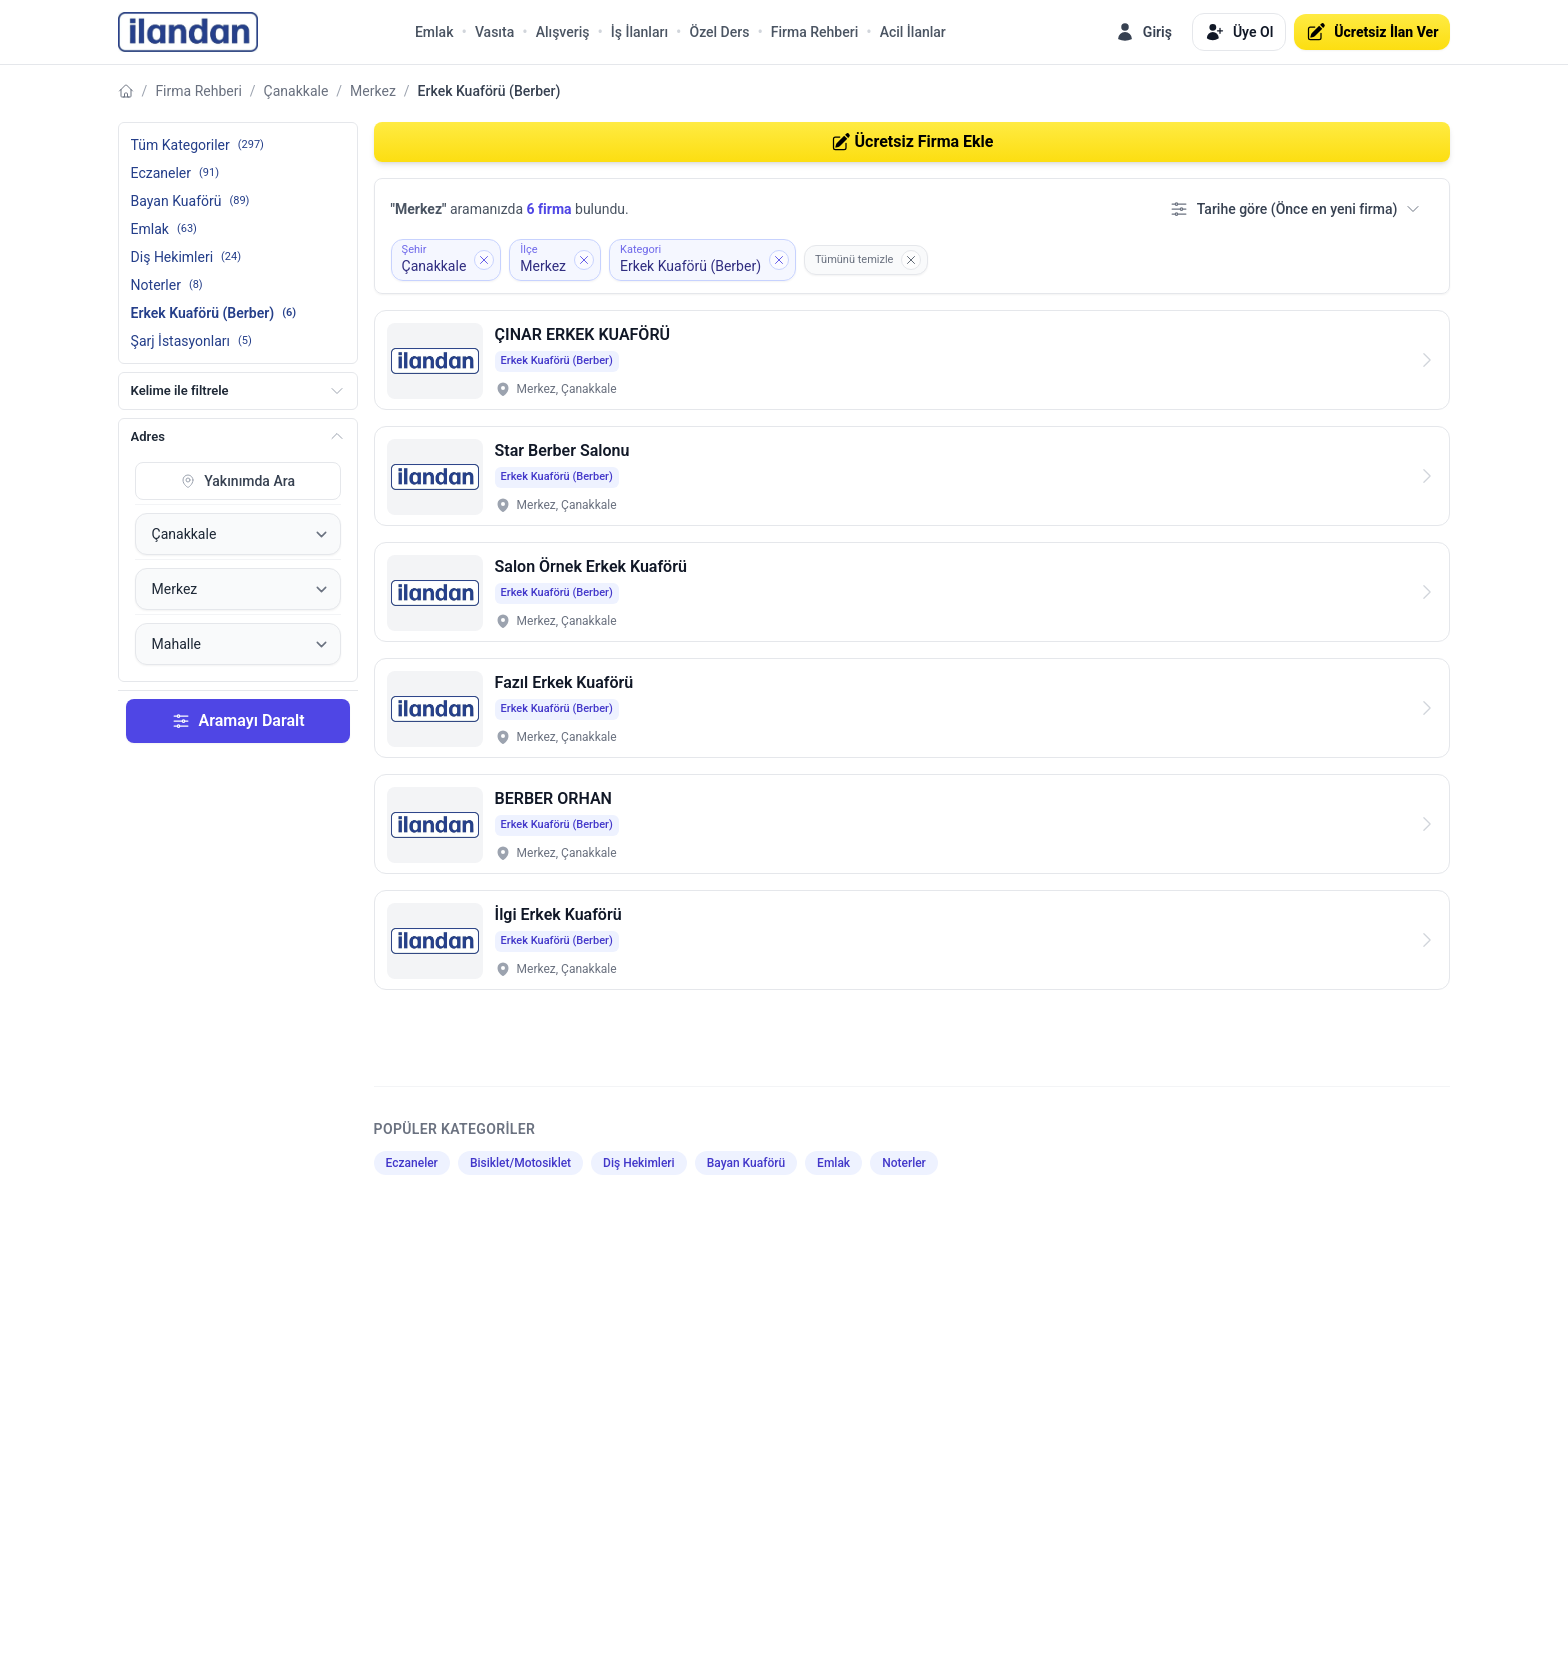 The image size is (1568, 1668). What do you see at coordinates (373, 91) in the screenshot?
I see `Merkez` at bounding box center [373, 91].